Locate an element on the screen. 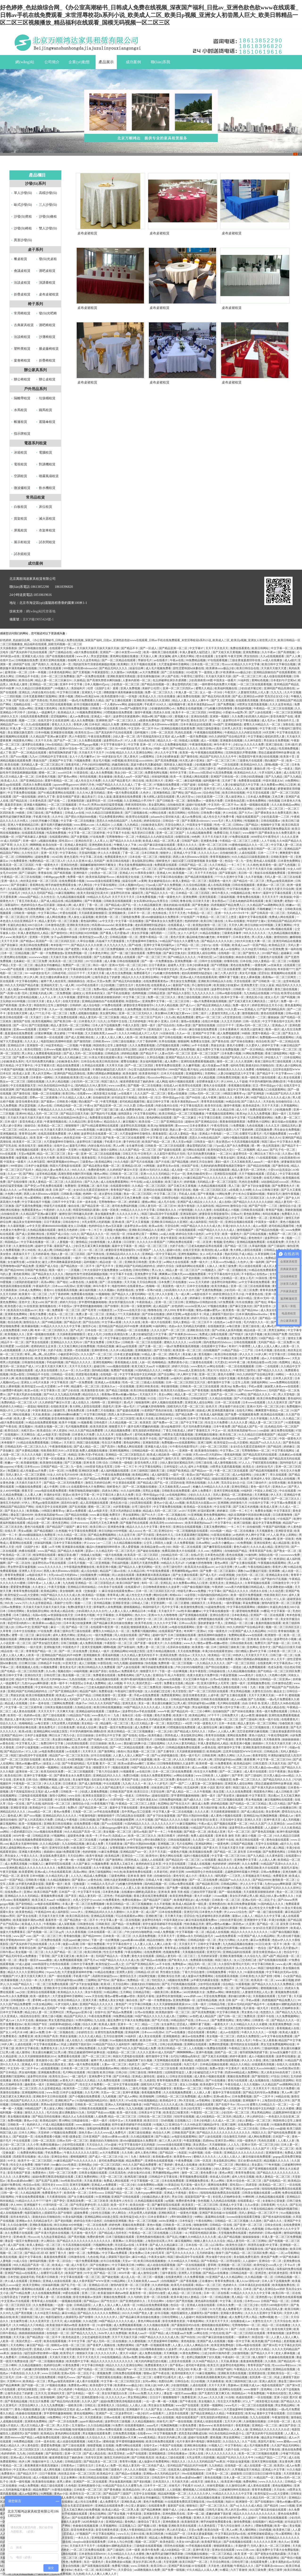 The width and height of the screenshot is (302, 2576). 亚洲精品一区中文字幕乱码 is located at coordinates (159, 1254).